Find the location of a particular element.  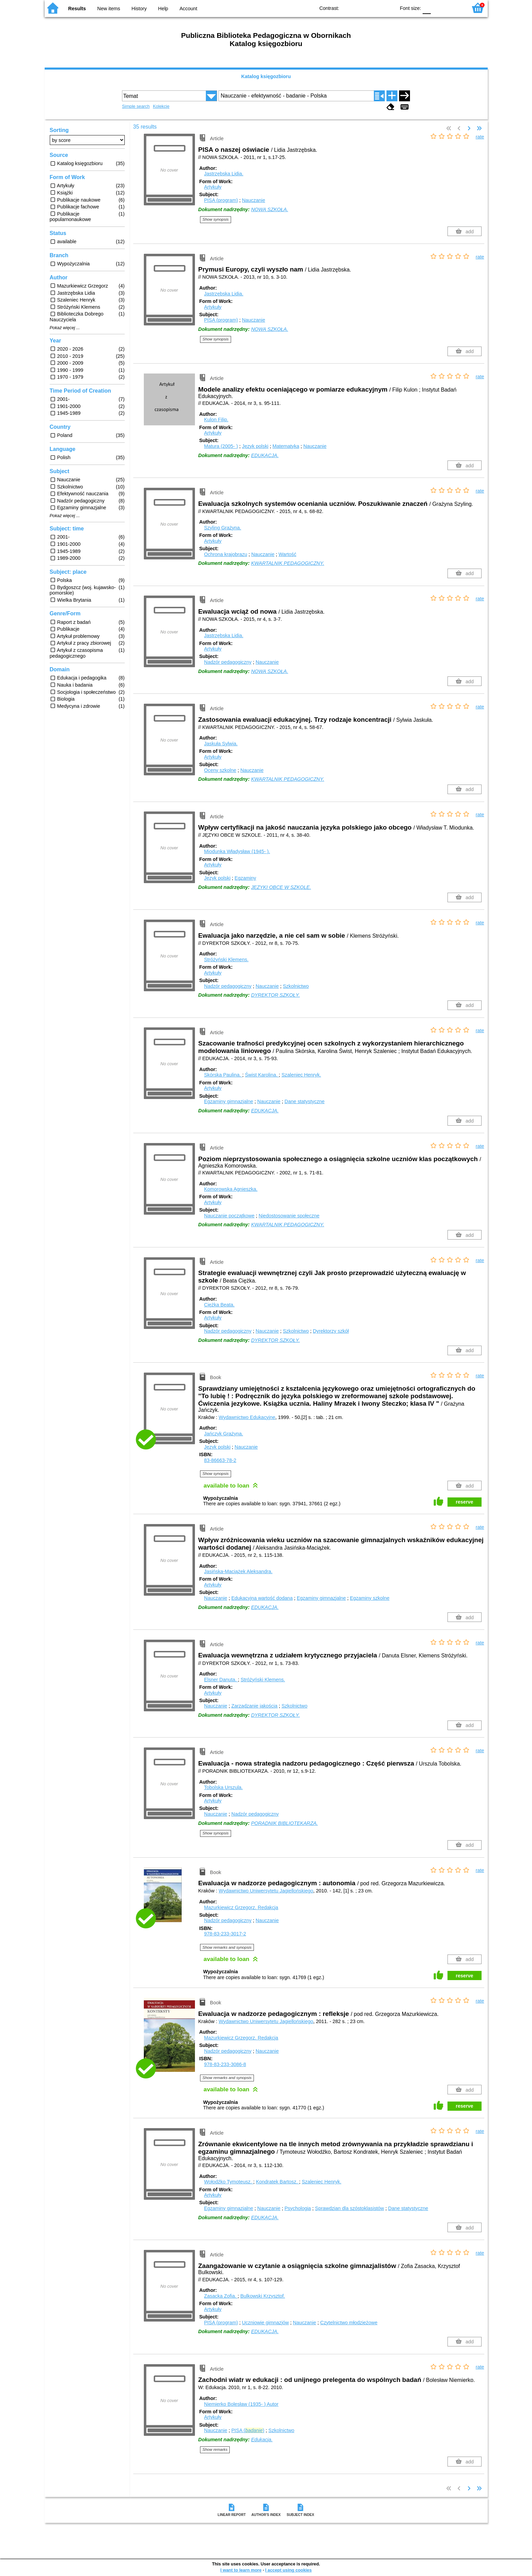

Results is located at coordinates (77, 8).